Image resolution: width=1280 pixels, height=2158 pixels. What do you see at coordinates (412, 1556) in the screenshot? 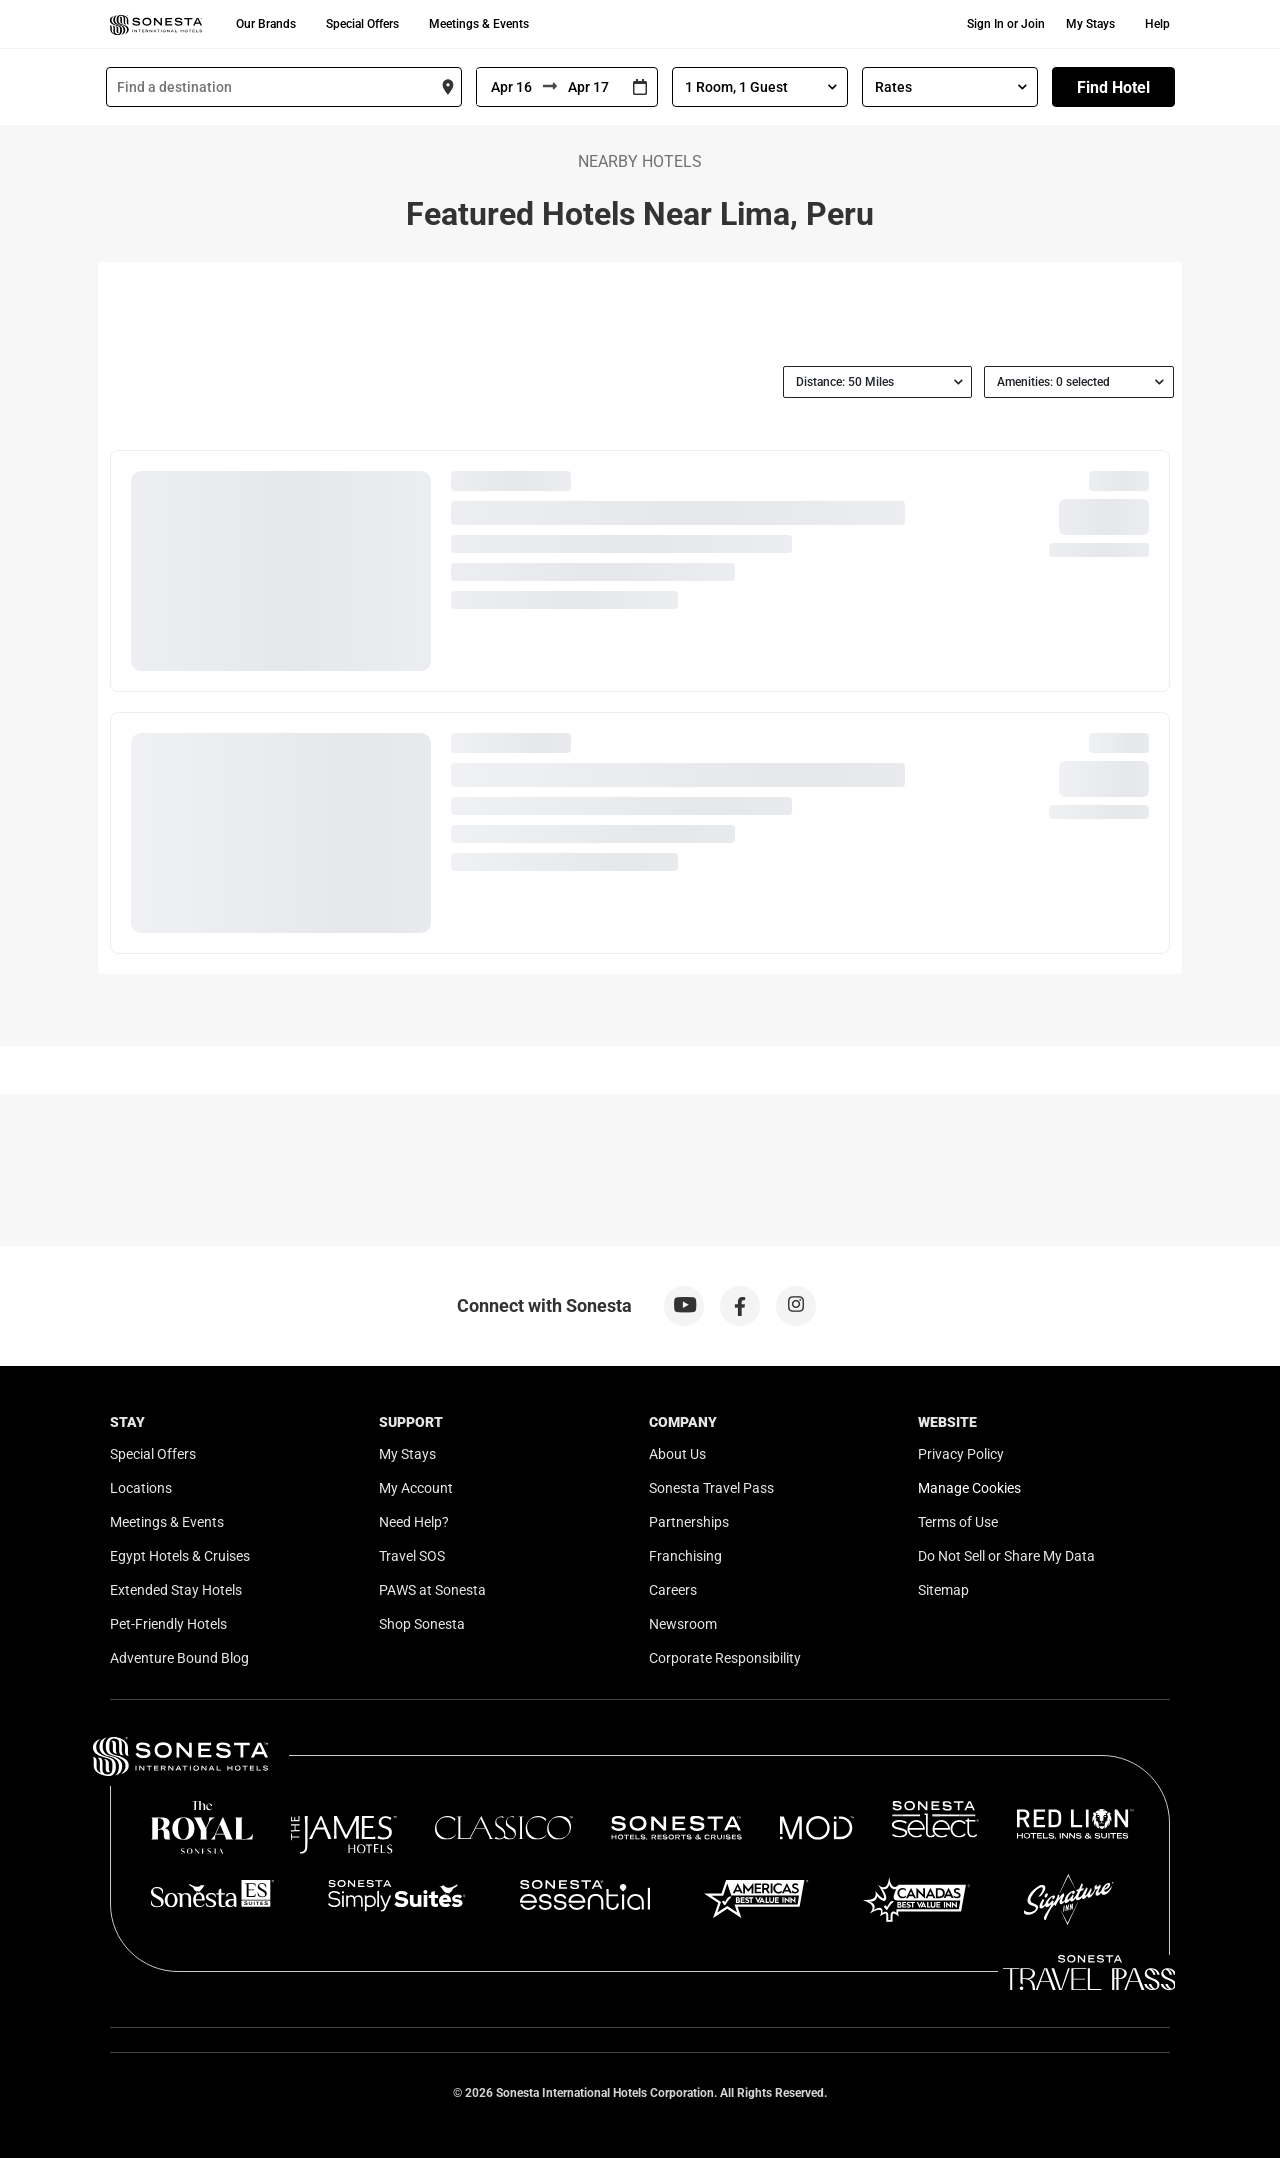
I see `Travel SOS` at bounding box center [412, 1556].